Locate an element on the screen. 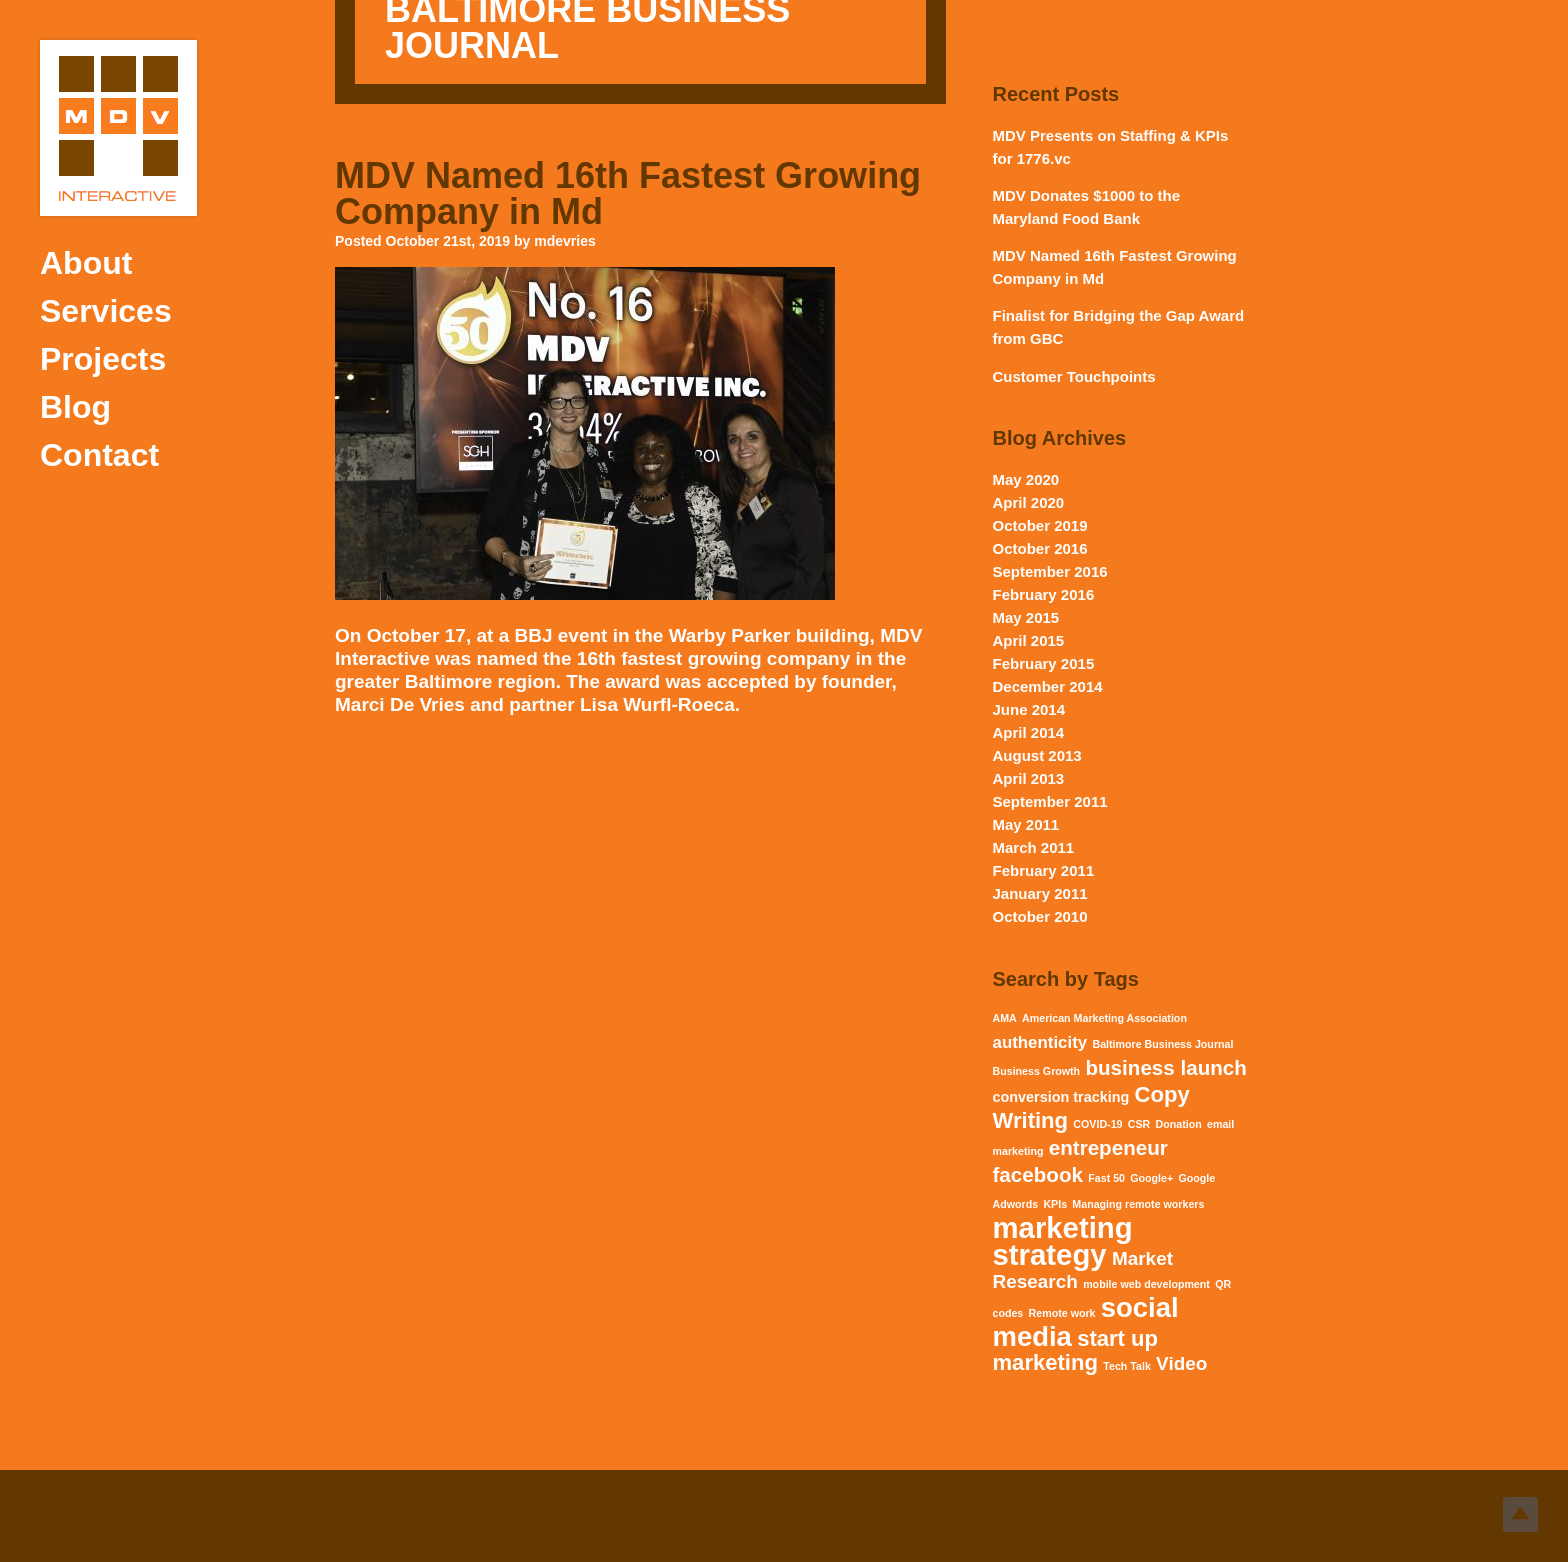  April 2020 is located at coordinates (1029, 502).